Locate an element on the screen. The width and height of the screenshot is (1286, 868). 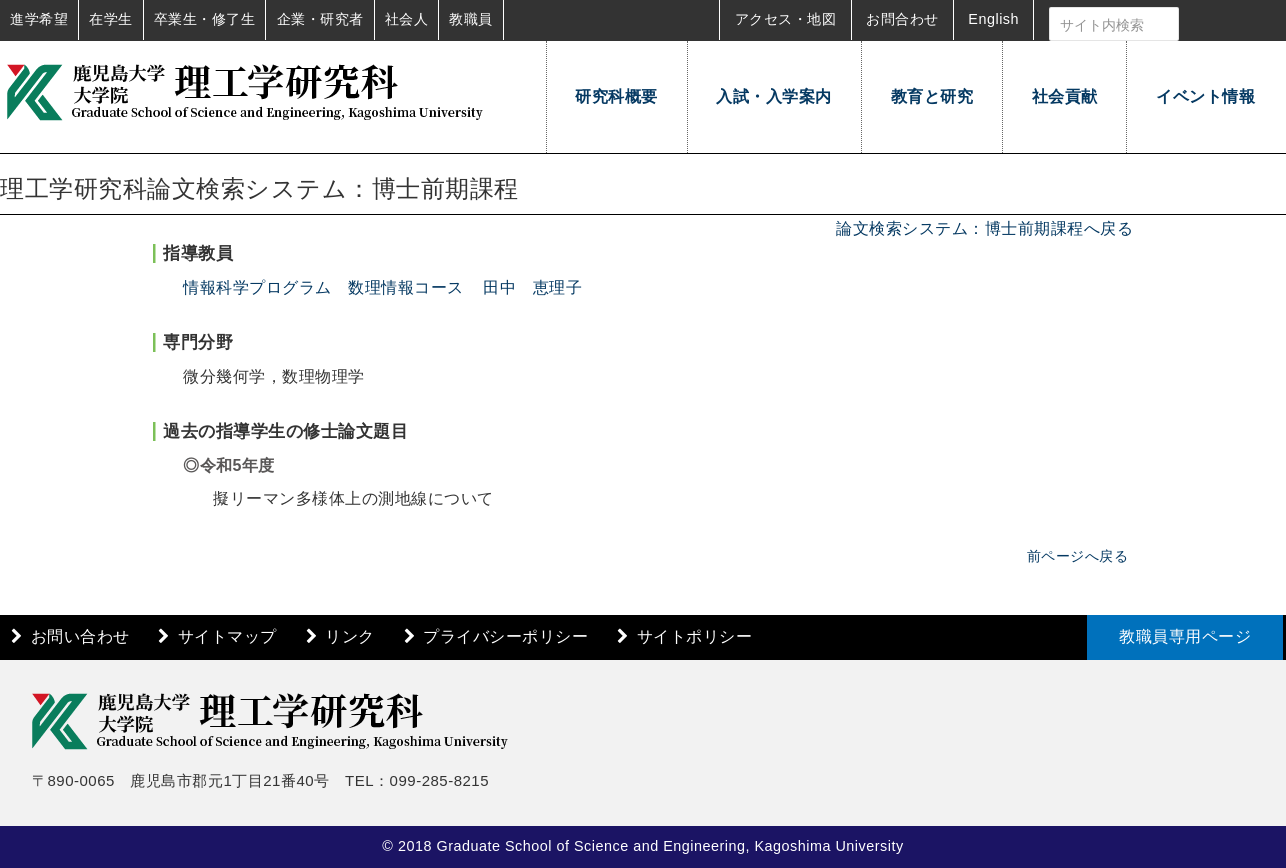
企業・研究者 is located at coordinates (320, 19).